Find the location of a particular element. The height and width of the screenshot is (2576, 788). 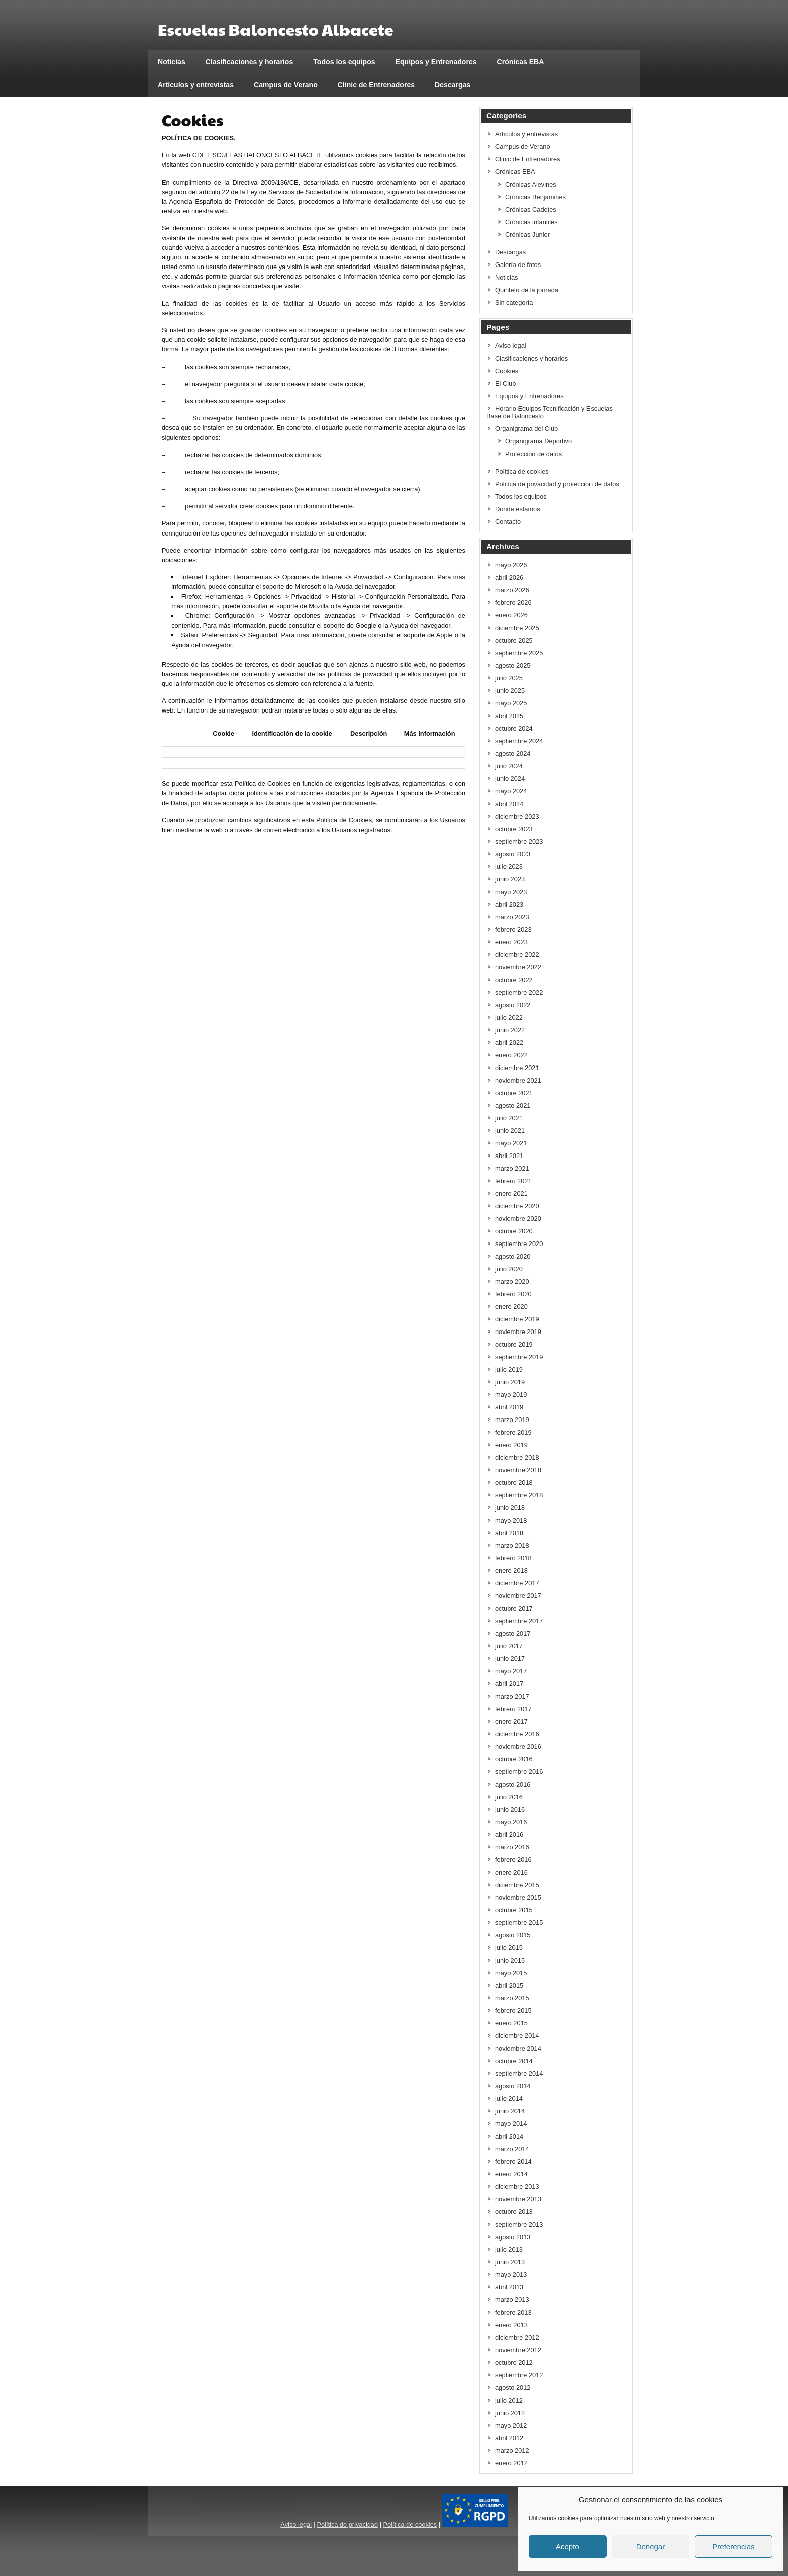

agosto 2024 is located at coordinates (512, 753).